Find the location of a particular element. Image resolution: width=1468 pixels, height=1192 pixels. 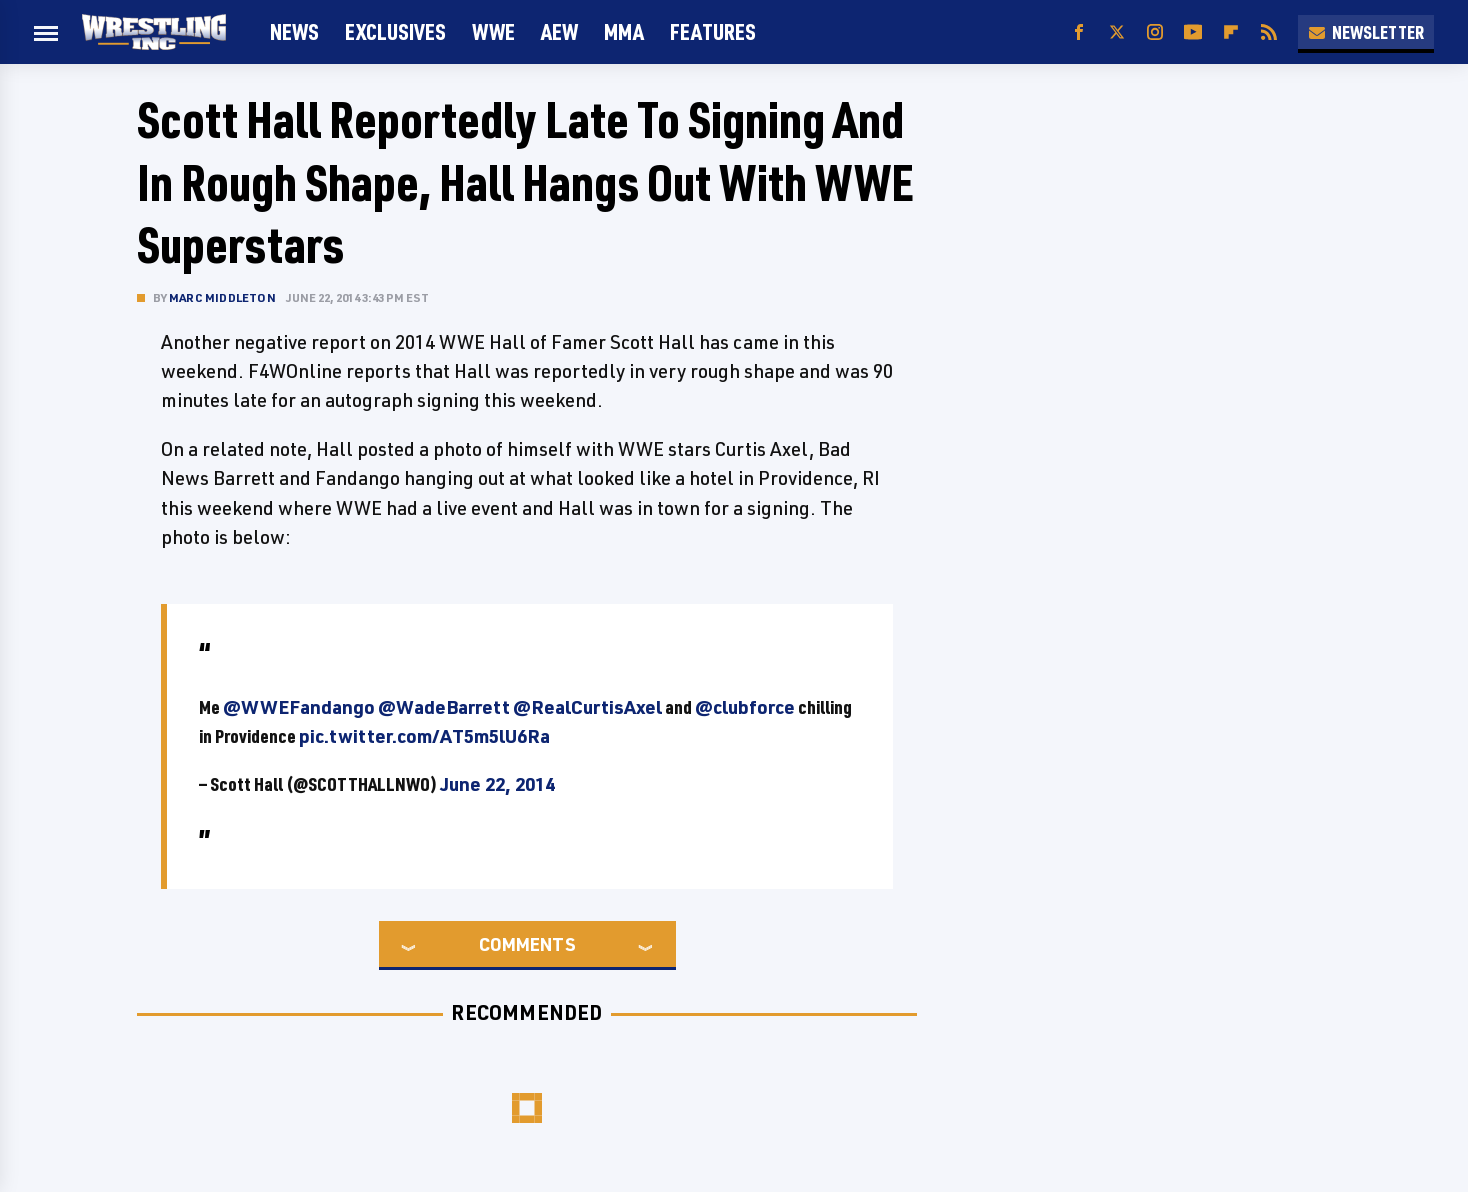

June 22, 2014 is located at coordinates (497, 784).